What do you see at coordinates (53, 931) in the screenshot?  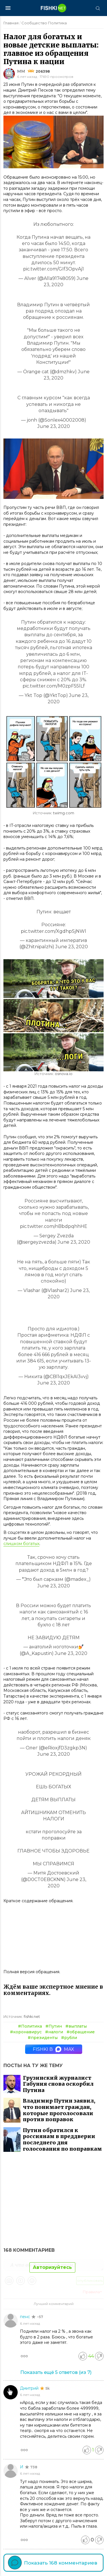 I see `pic.twitter.com/XgdhpSjNWl` at bounding box center [53, 931].